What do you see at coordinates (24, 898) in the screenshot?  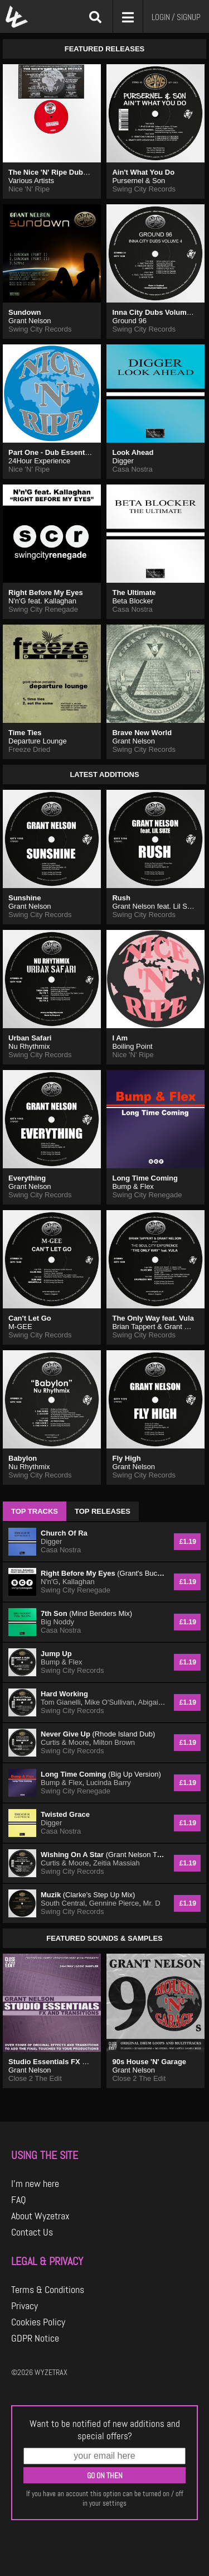 I see `Sunshine` at bounding box center [24, 898].